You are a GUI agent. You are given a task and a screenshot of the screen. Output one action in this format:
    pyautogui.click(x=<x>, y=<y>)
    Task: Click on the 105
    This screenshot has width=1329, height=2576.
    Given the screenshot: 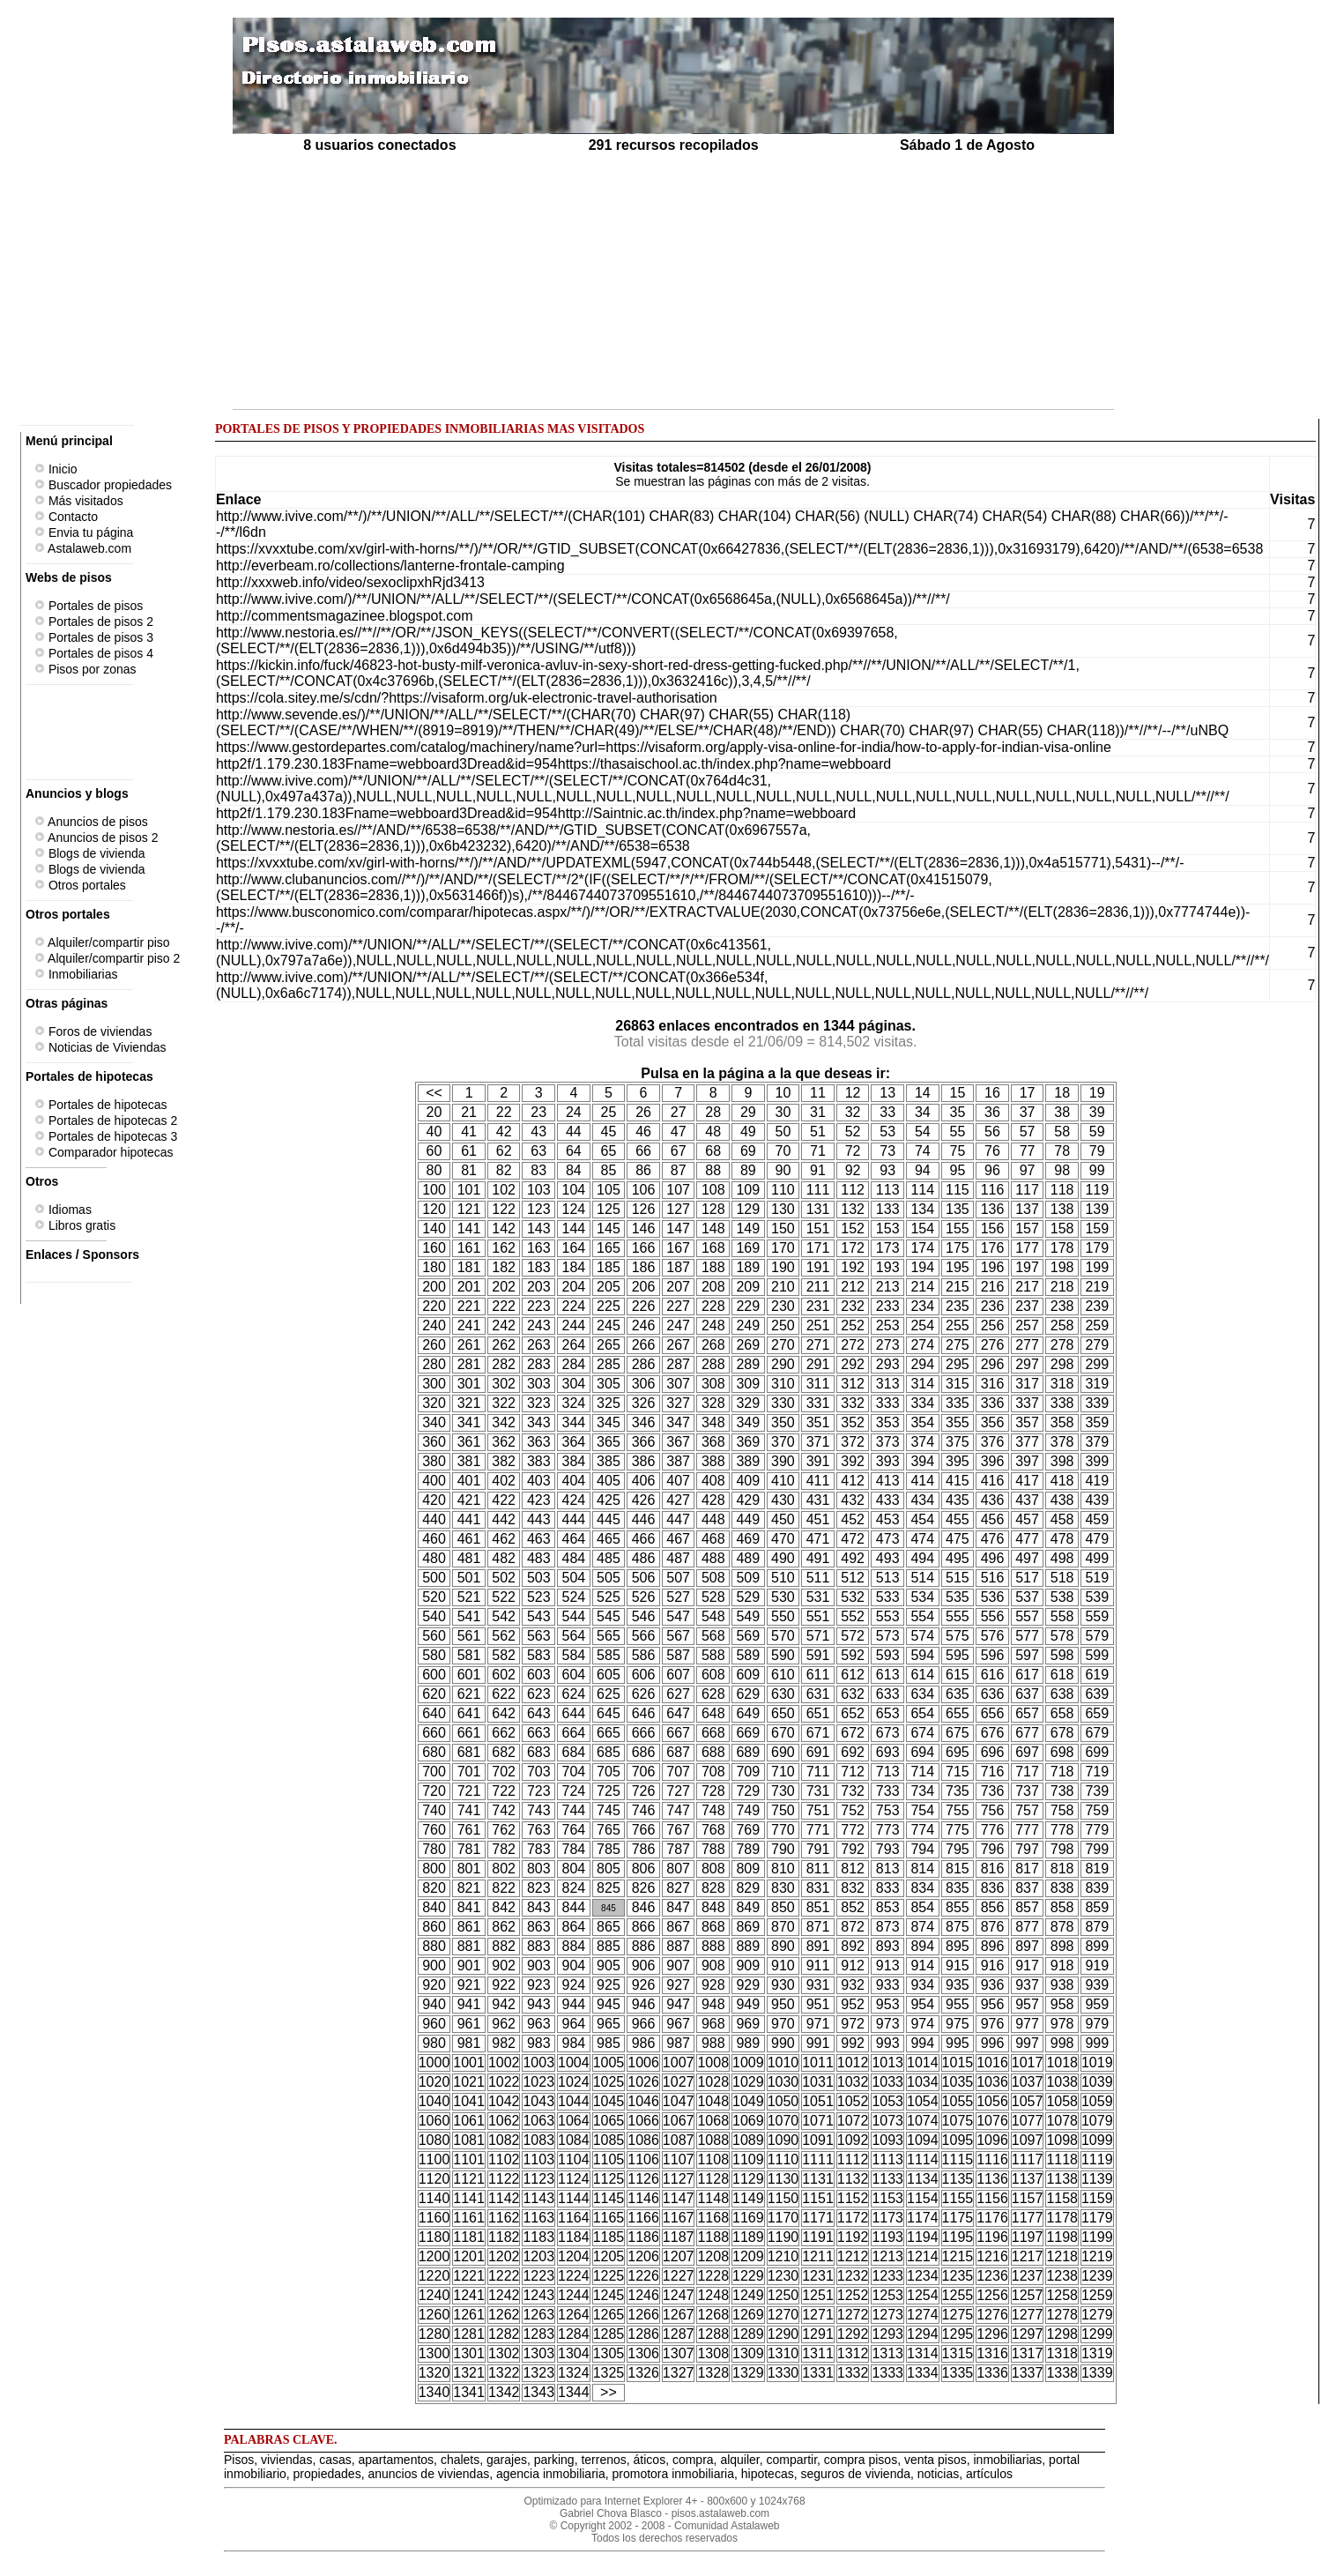 What is the action you would take?
    pyautogui.click(x=608, y=1189)
    